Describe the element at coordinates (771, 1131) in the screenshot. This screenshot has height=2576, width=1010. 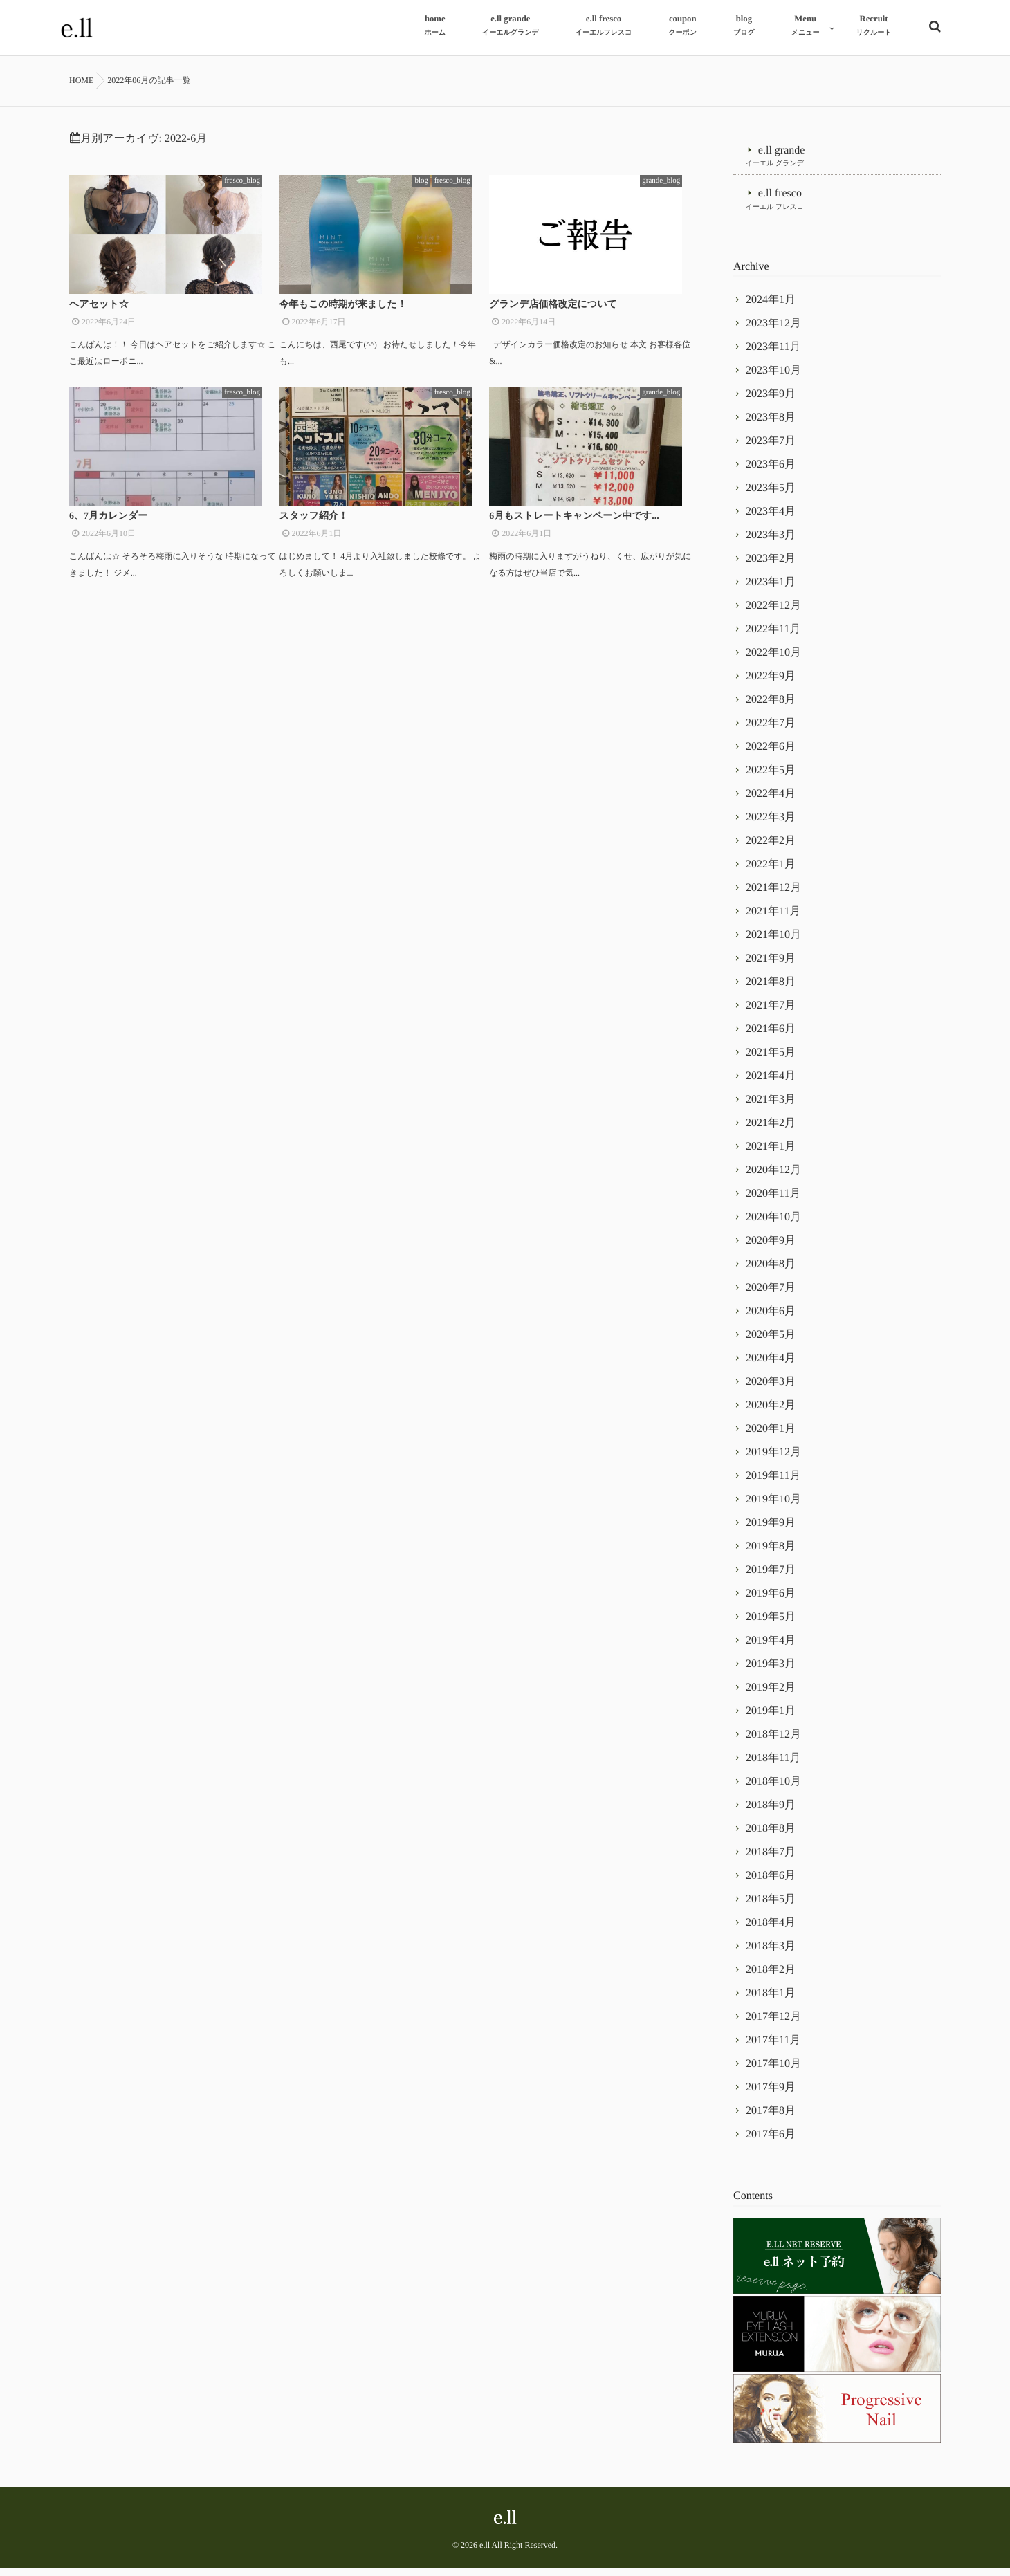
I see `2021年2月` at that location.